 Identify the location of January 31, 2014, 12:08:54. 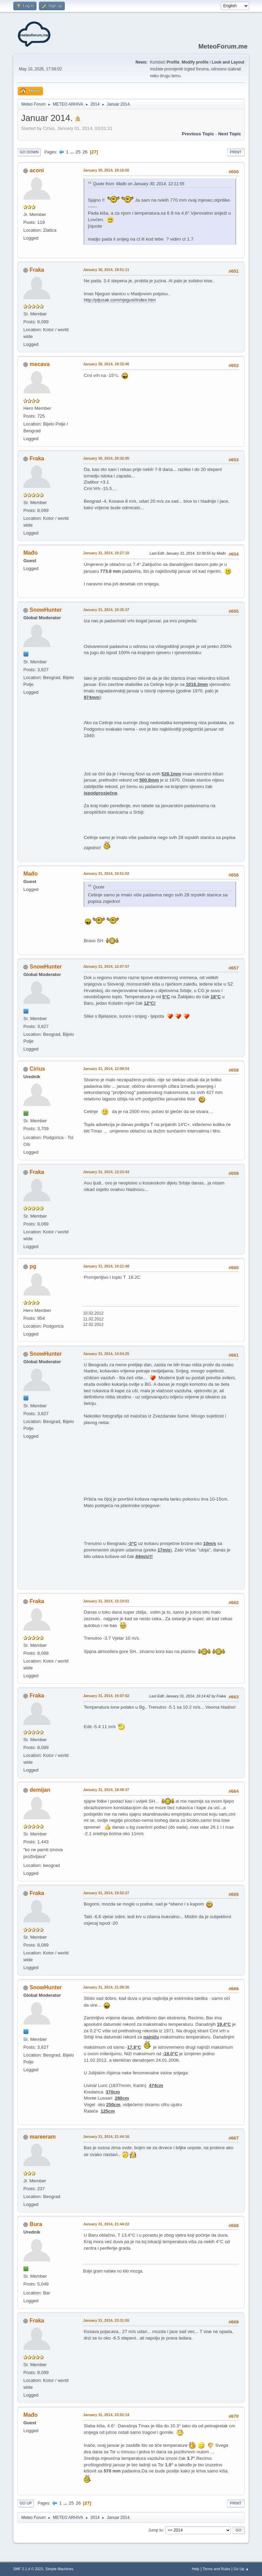
(106, 1069).